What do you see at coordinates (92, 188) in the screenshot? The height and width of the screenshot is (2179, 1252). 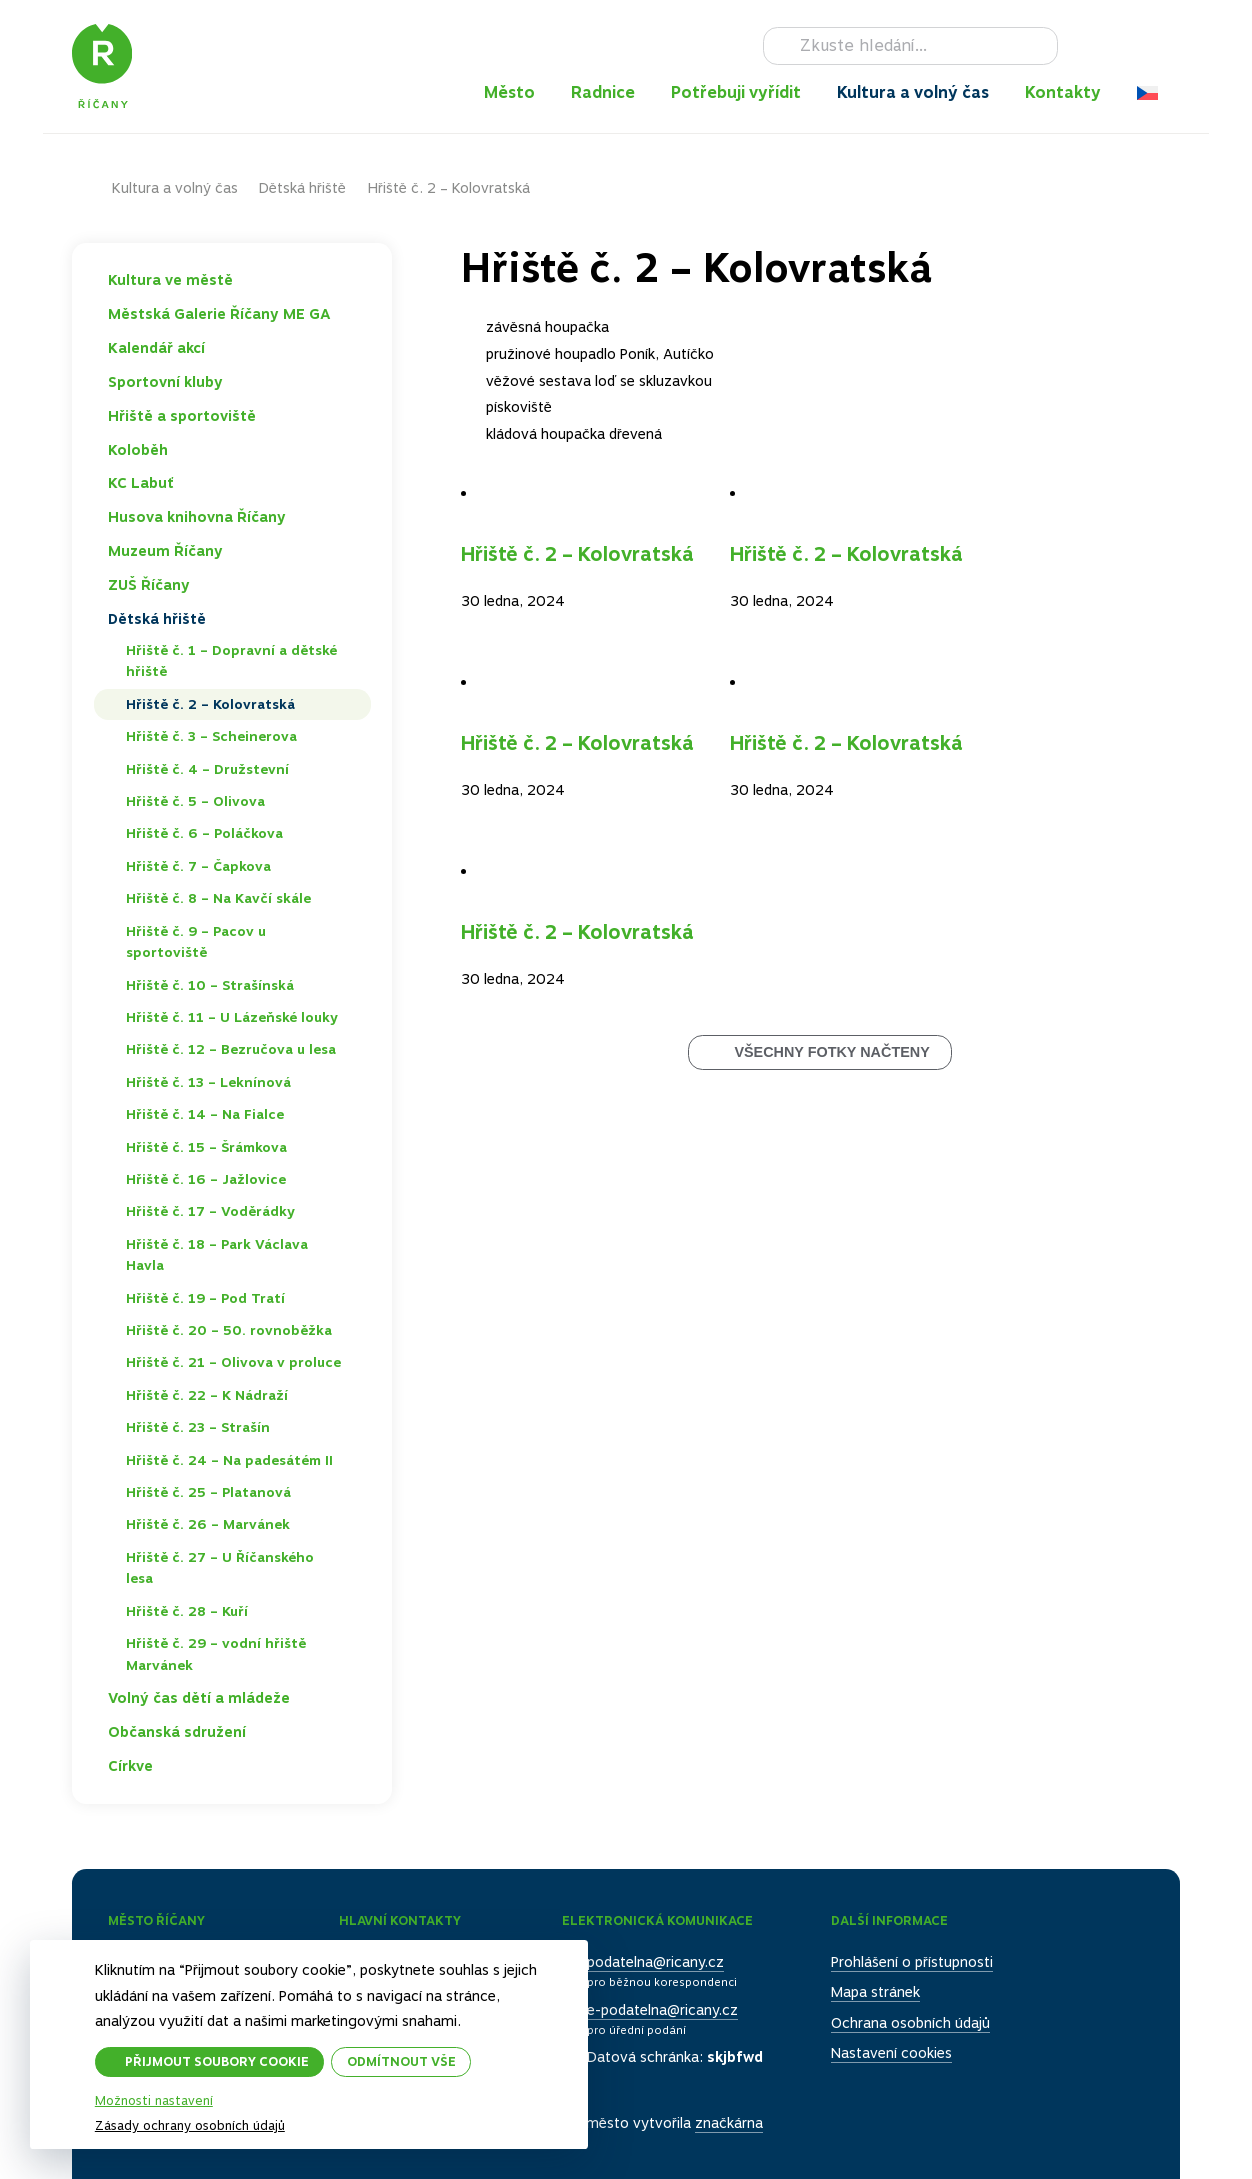 I see `Domů – původní` at bounding box center [92, 188].